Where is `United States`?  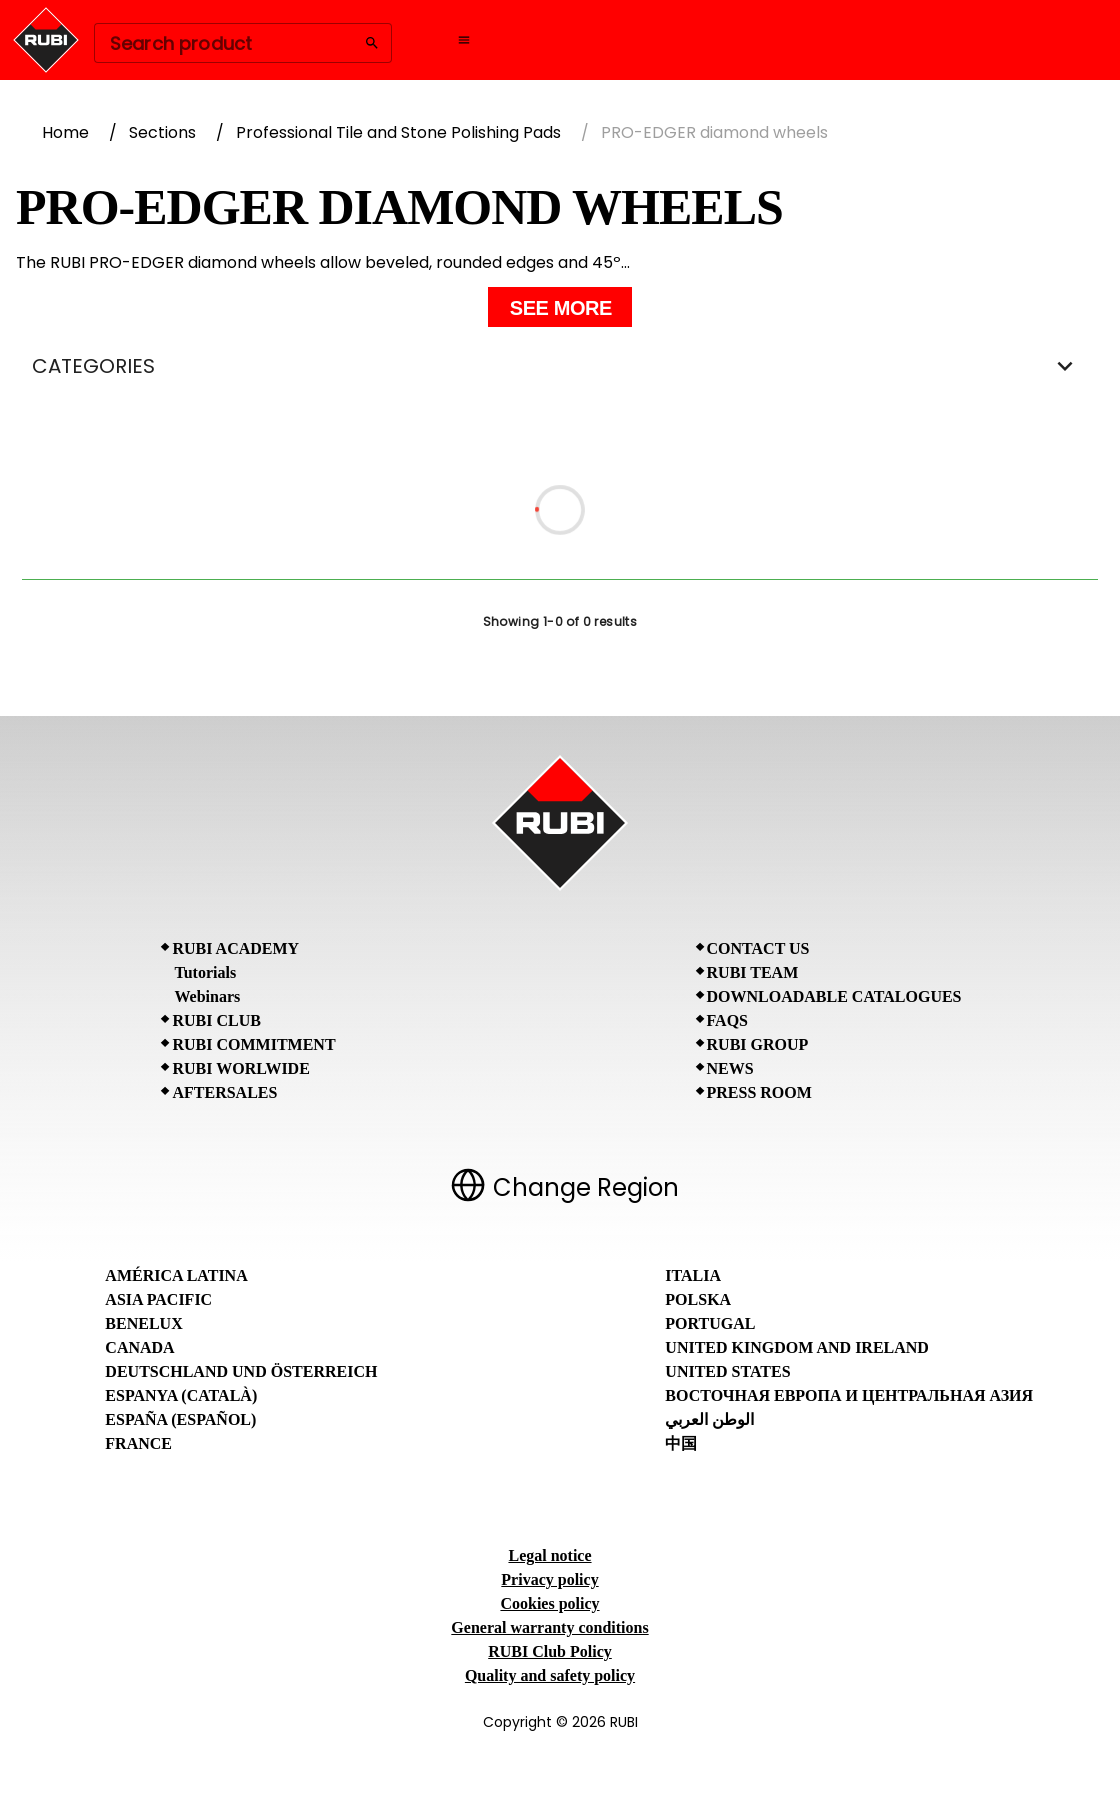
United States is located at coordinates (727, 1371).